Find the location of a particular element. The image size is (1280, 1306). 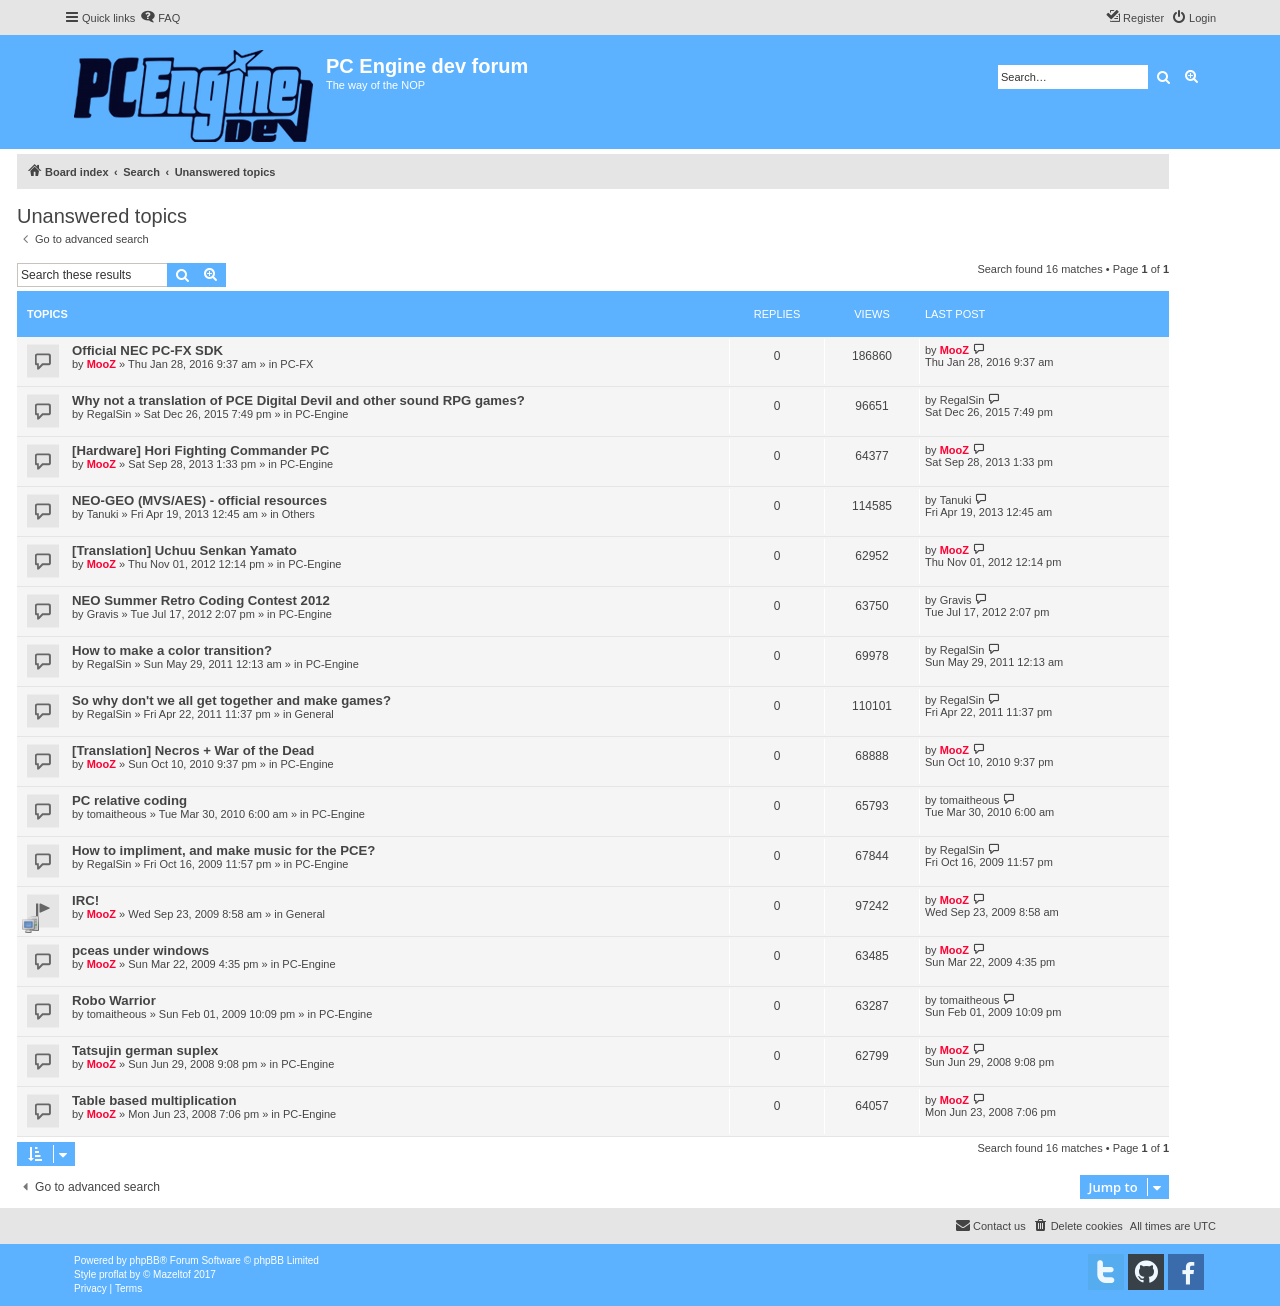

[menuitem] is located at coordinates (160, 18).